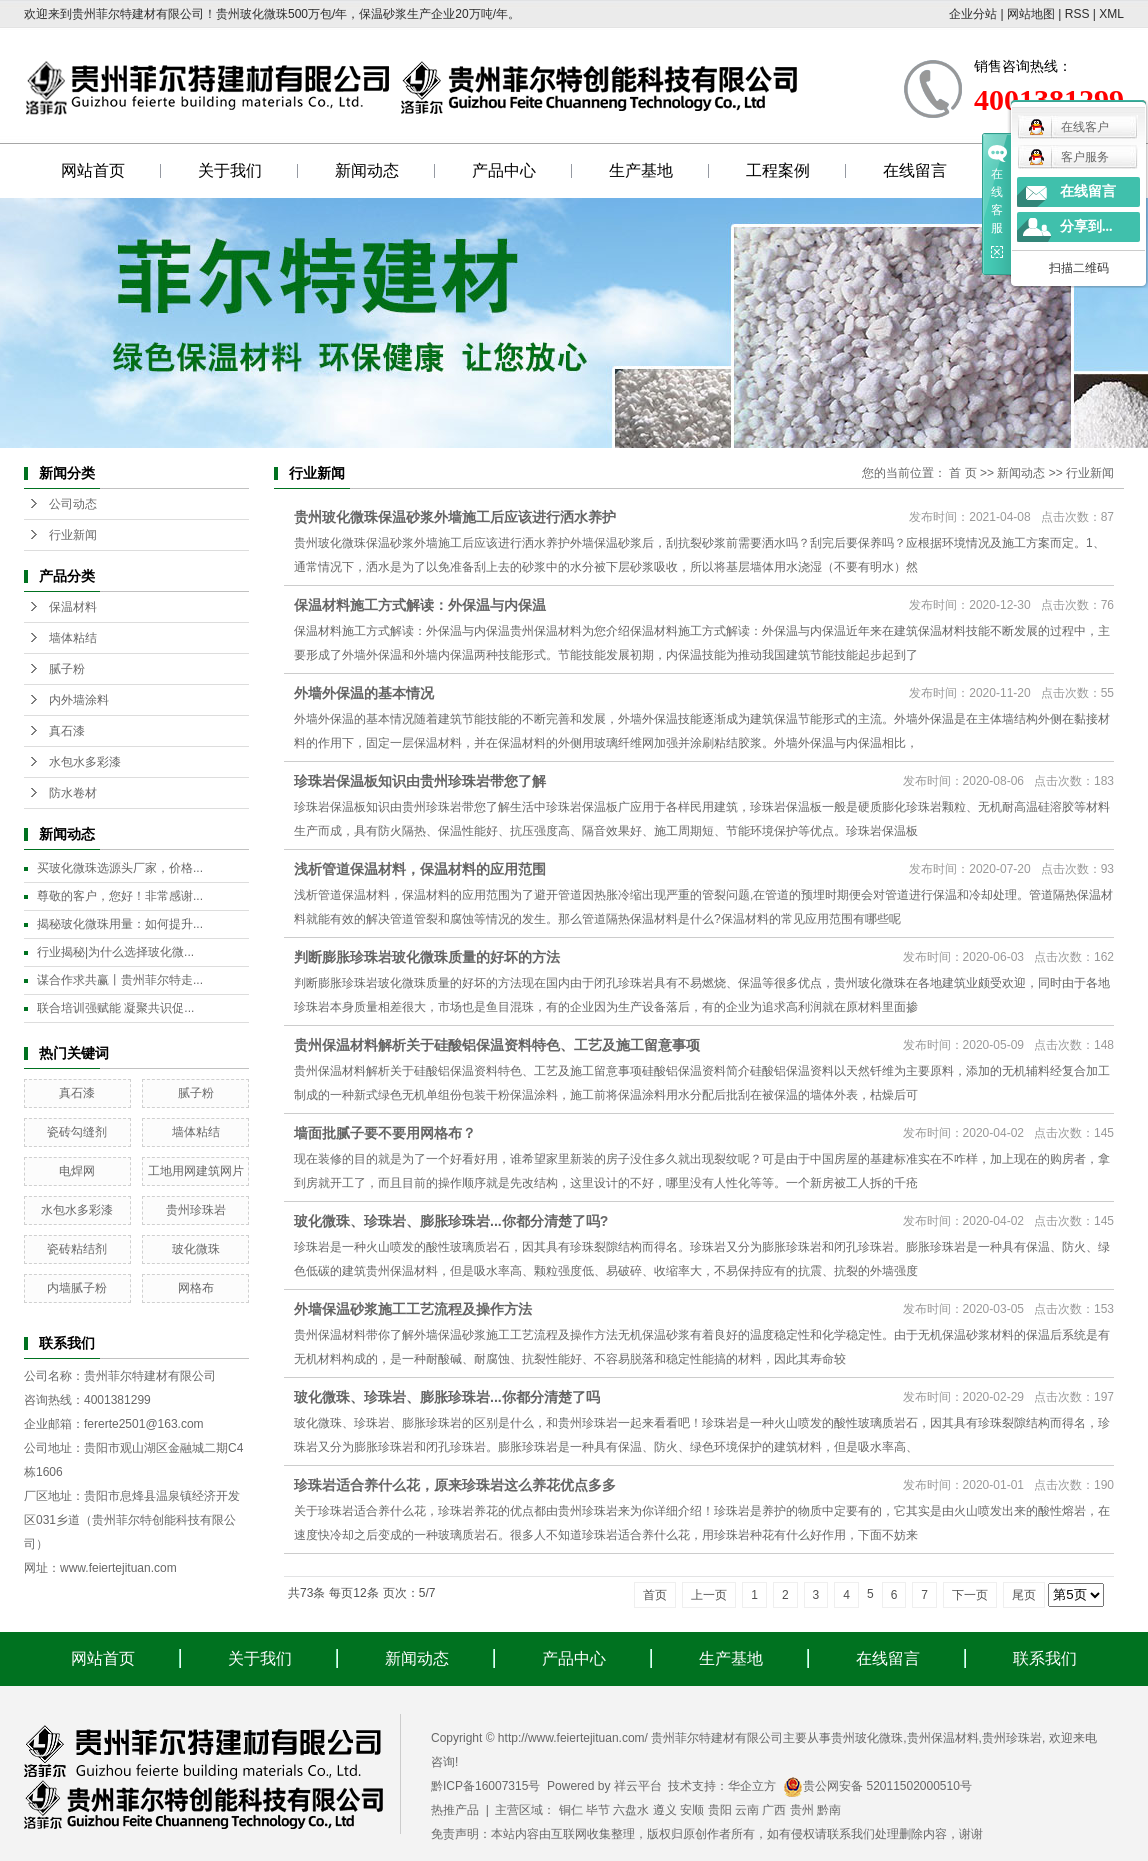 The height and width of the screenshot is (1861, 1148). Describe the element at coordinates (420, 605) in the screenshot. I see `保温材料施工方式解读：外保温与内保温` at that location.